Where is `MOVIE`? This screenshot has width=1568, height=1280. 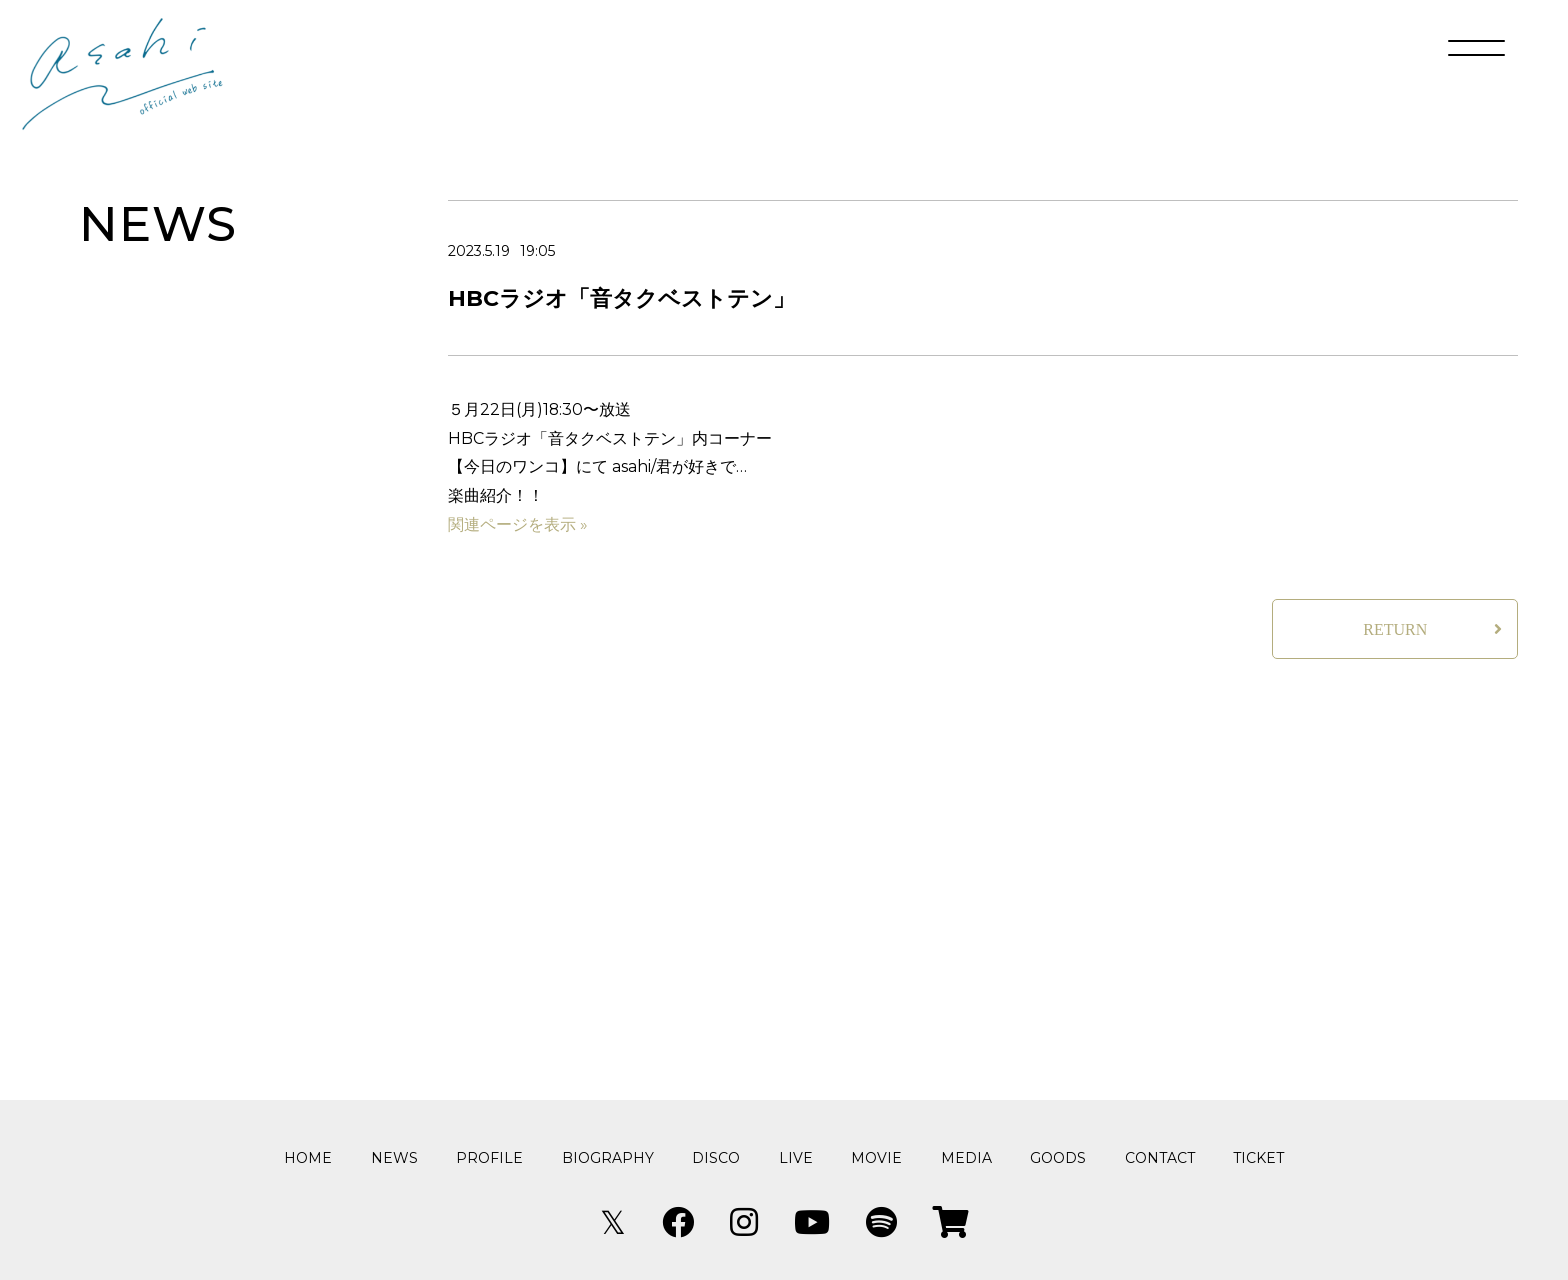
MOVIE is located at coordinates (876, 1158).